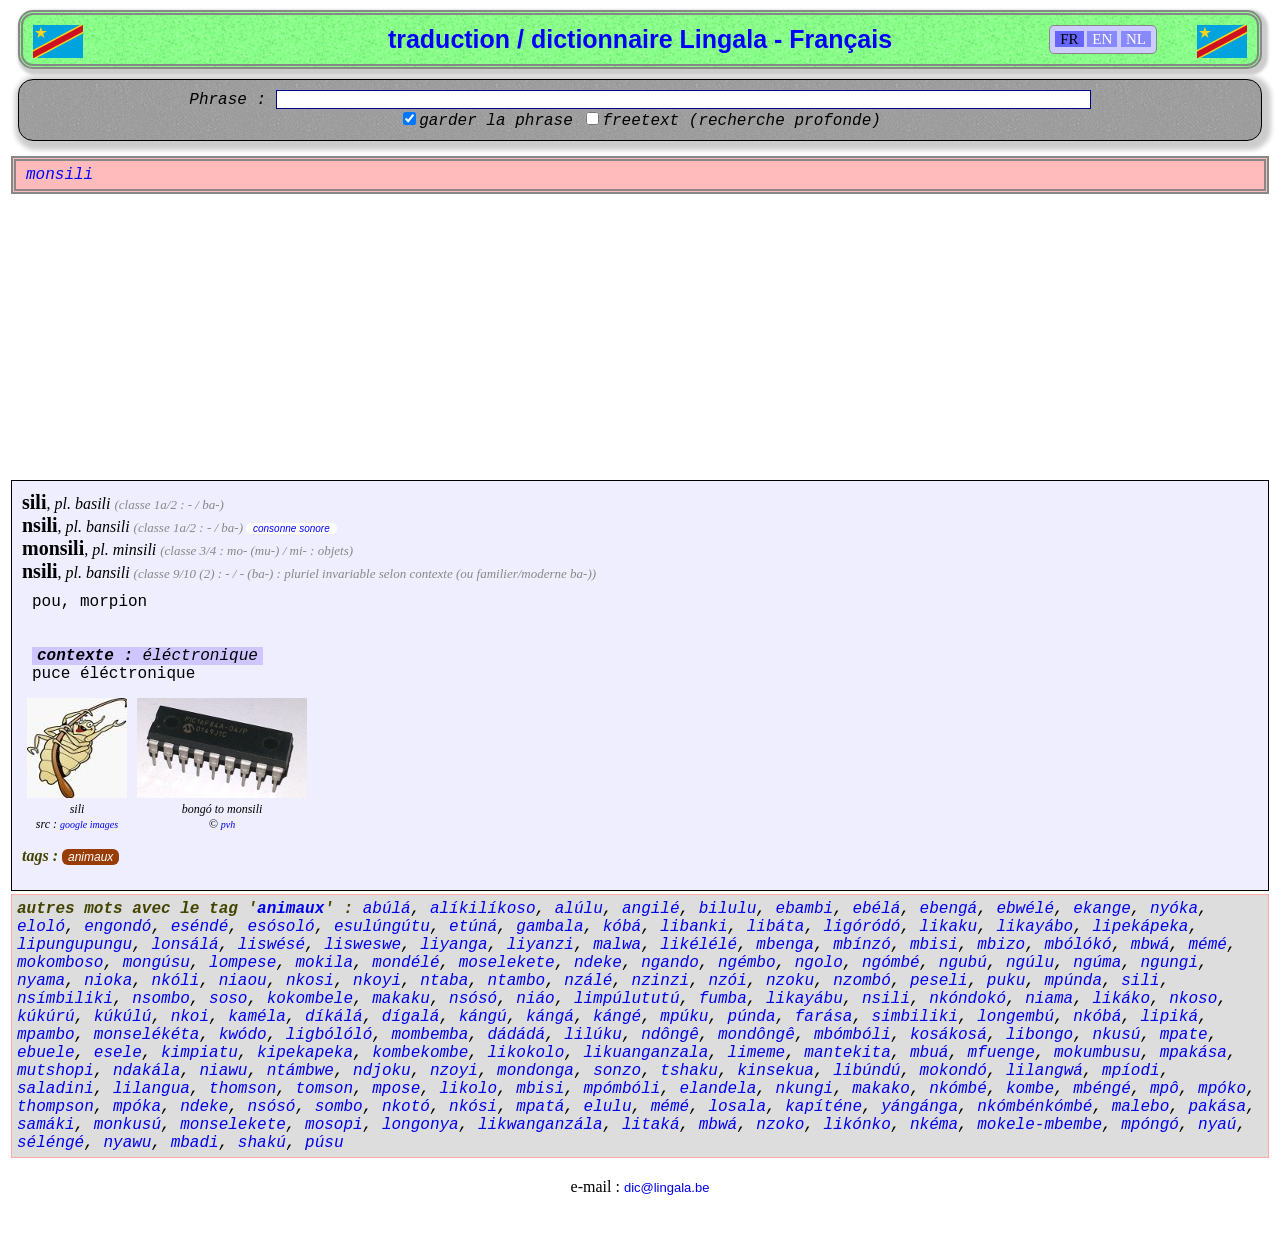 This screenshot has height=1246, width=1280. I want to click on mpómbóli, so click(622, 1089).